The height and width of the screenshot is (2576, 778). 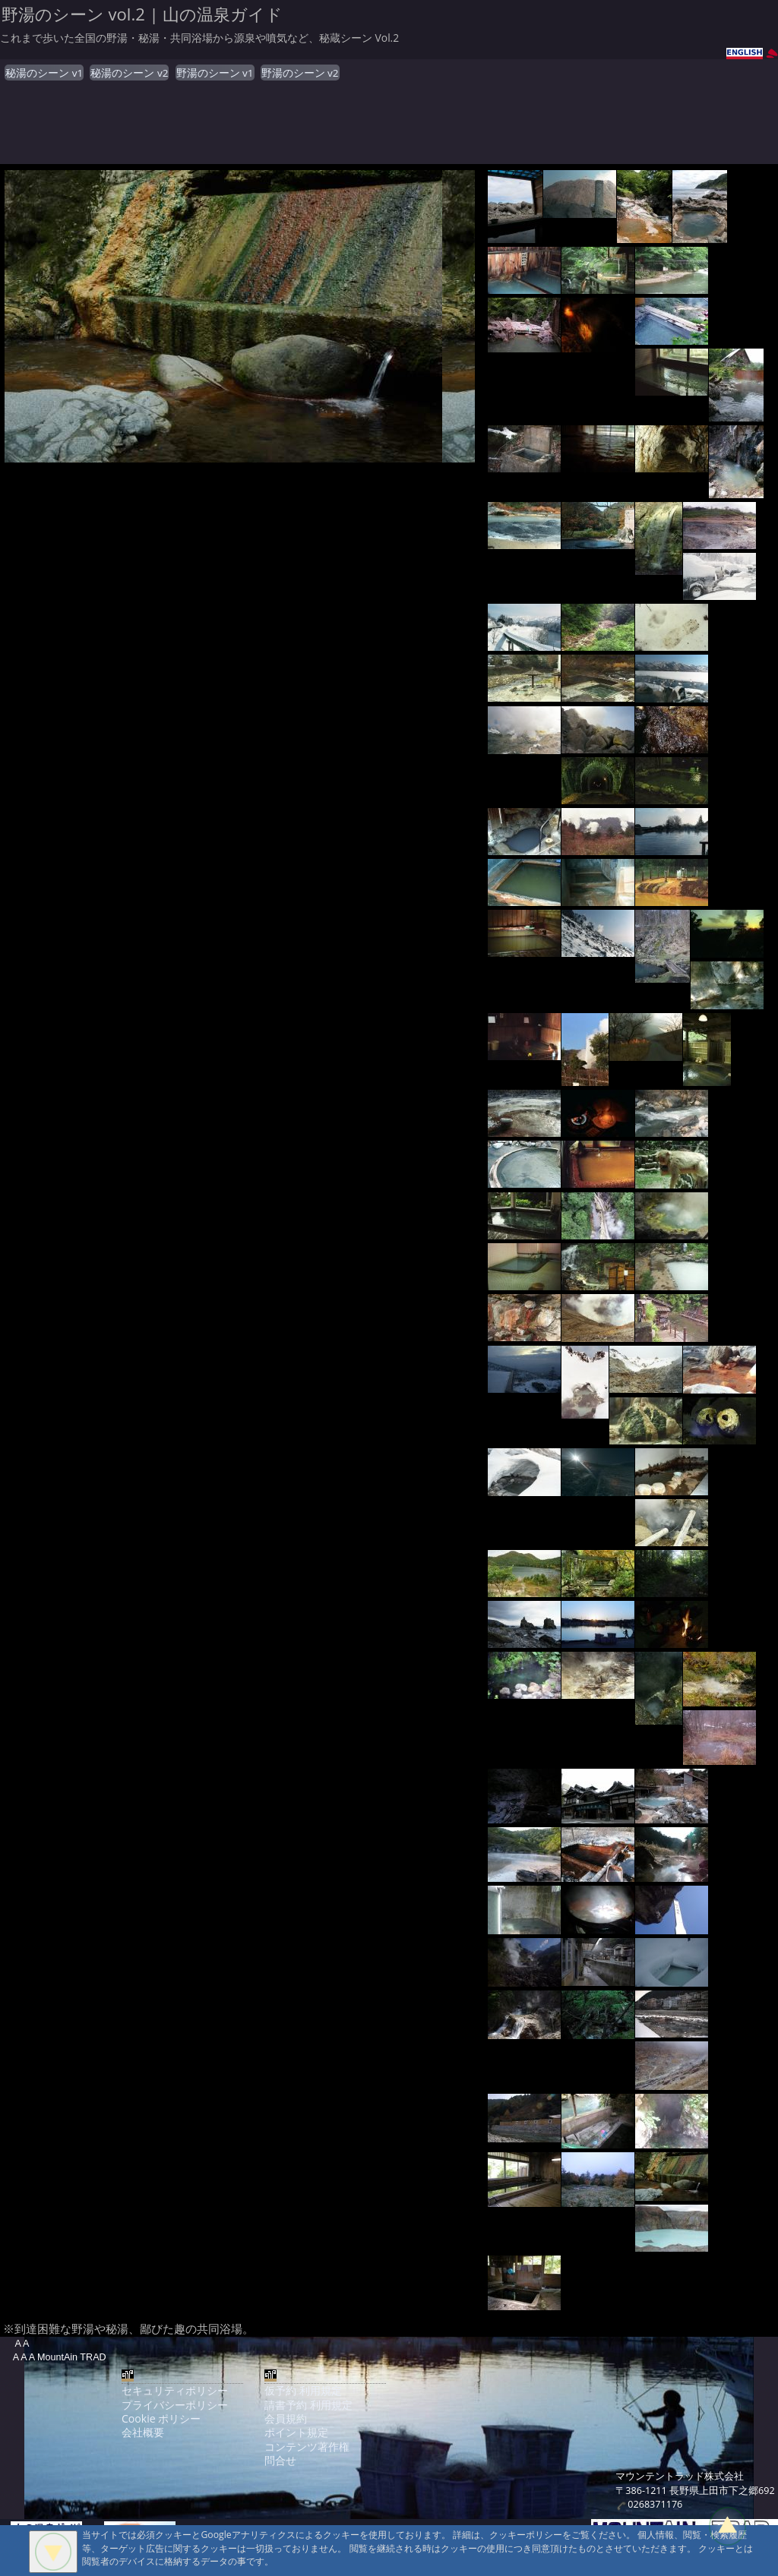 I want to click on 野湯のシーン v1, so click(x=215, y=73).